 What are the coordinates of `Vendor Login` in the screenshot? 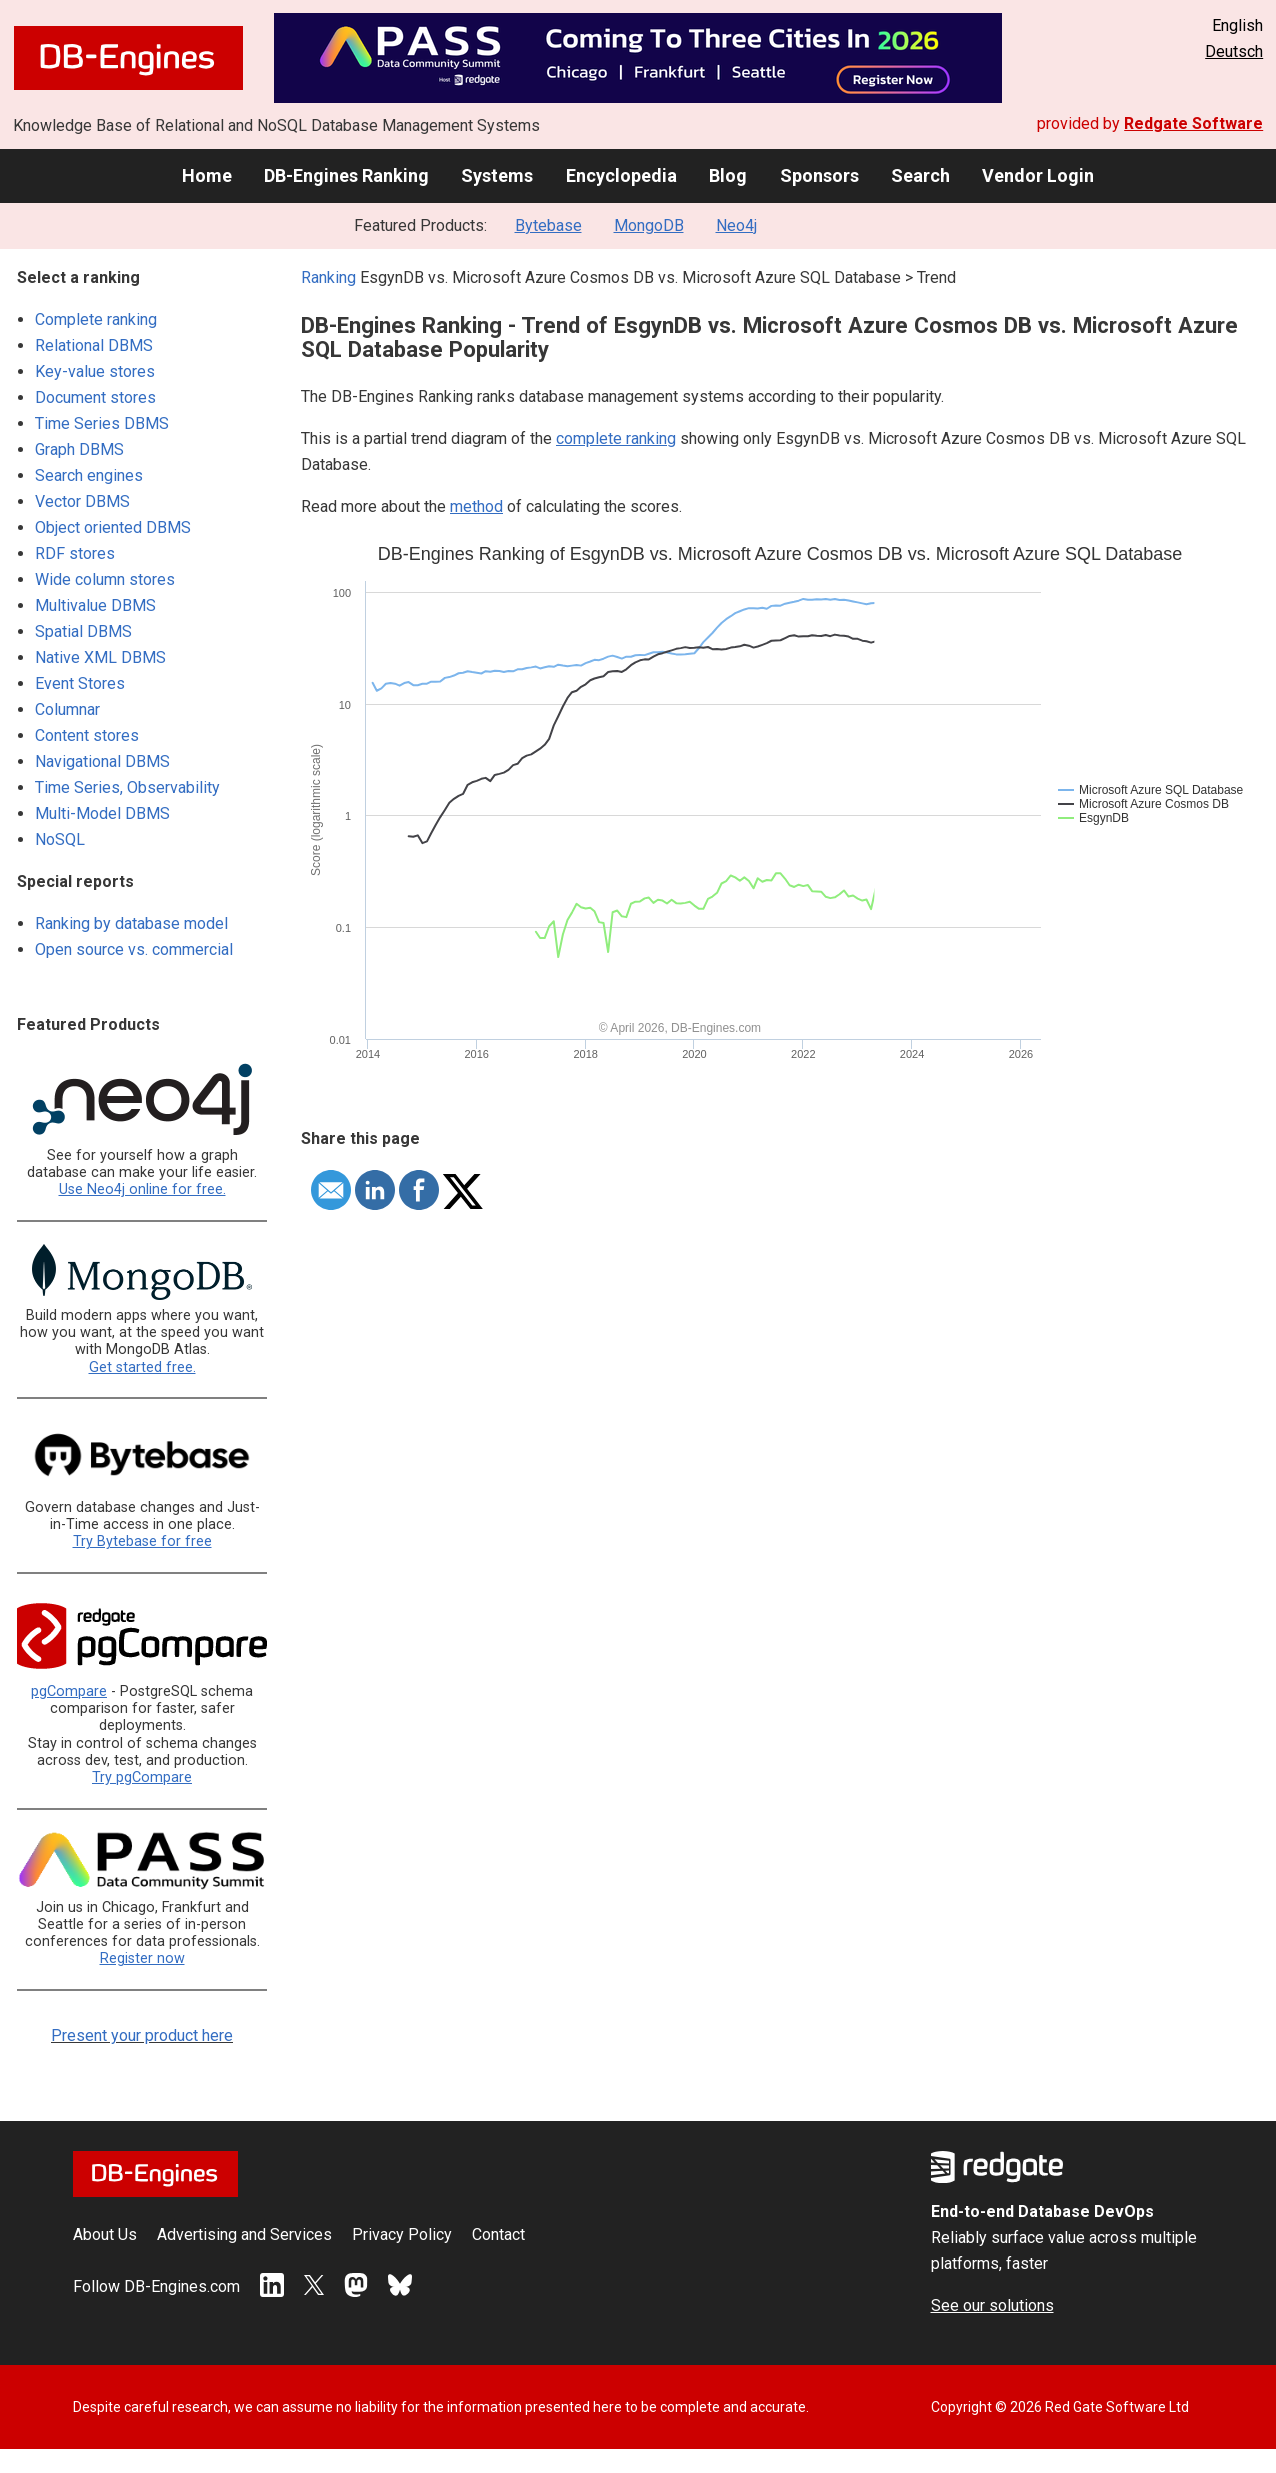 It's located at (1038, 175).